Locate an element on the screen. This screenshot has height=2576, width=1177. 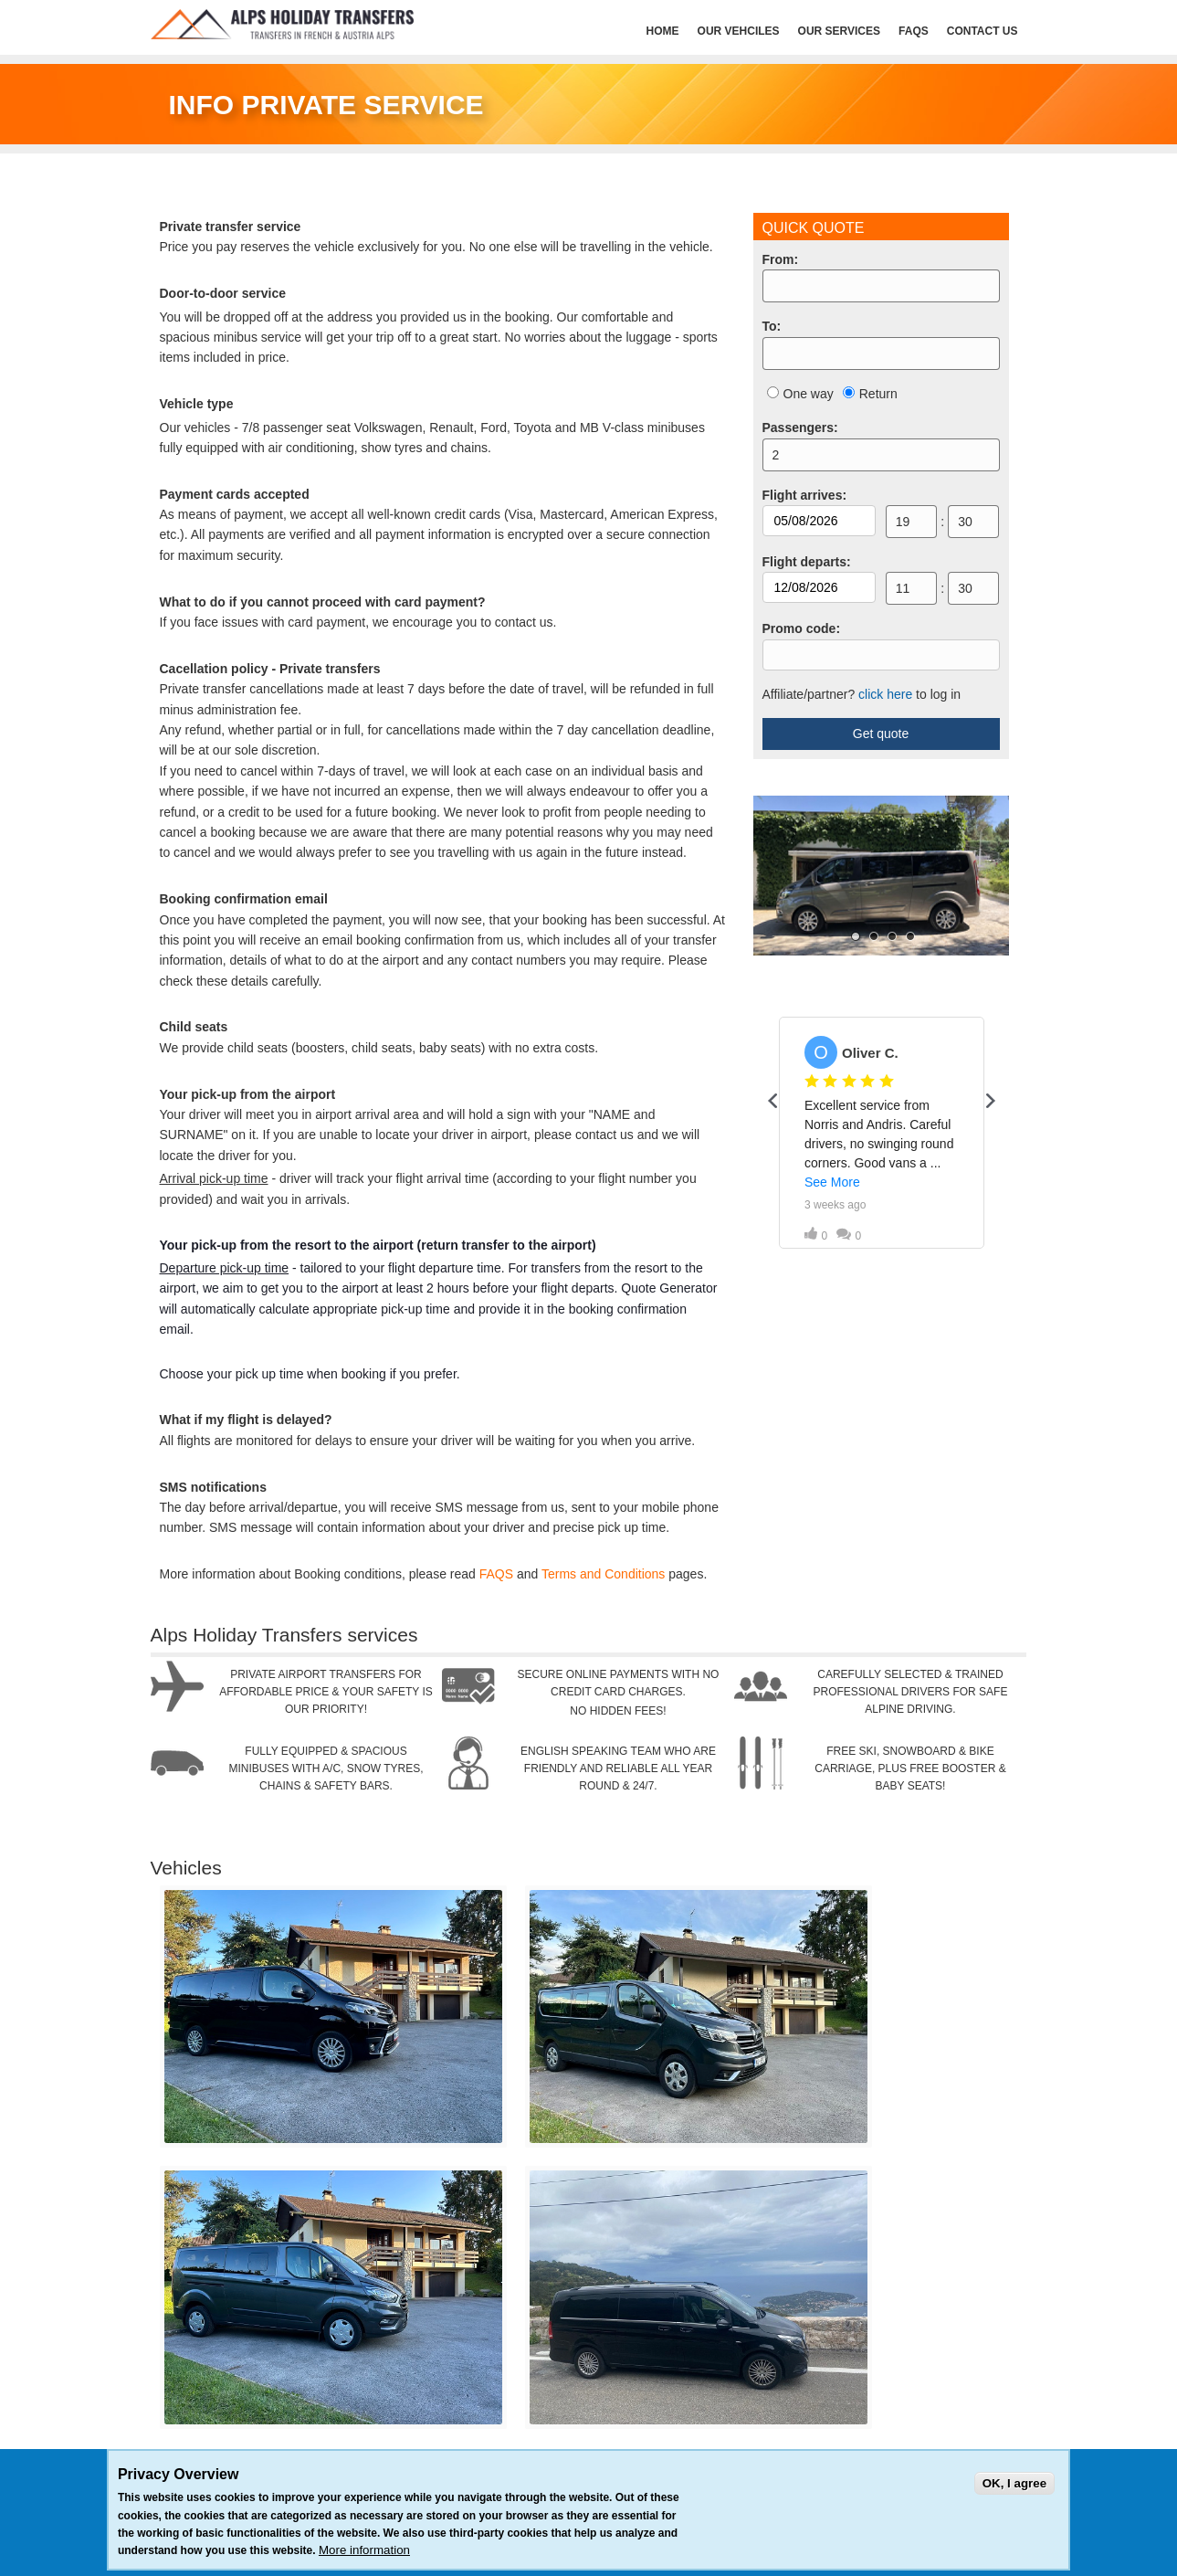
Promo code is located at coordinates (801, 628).